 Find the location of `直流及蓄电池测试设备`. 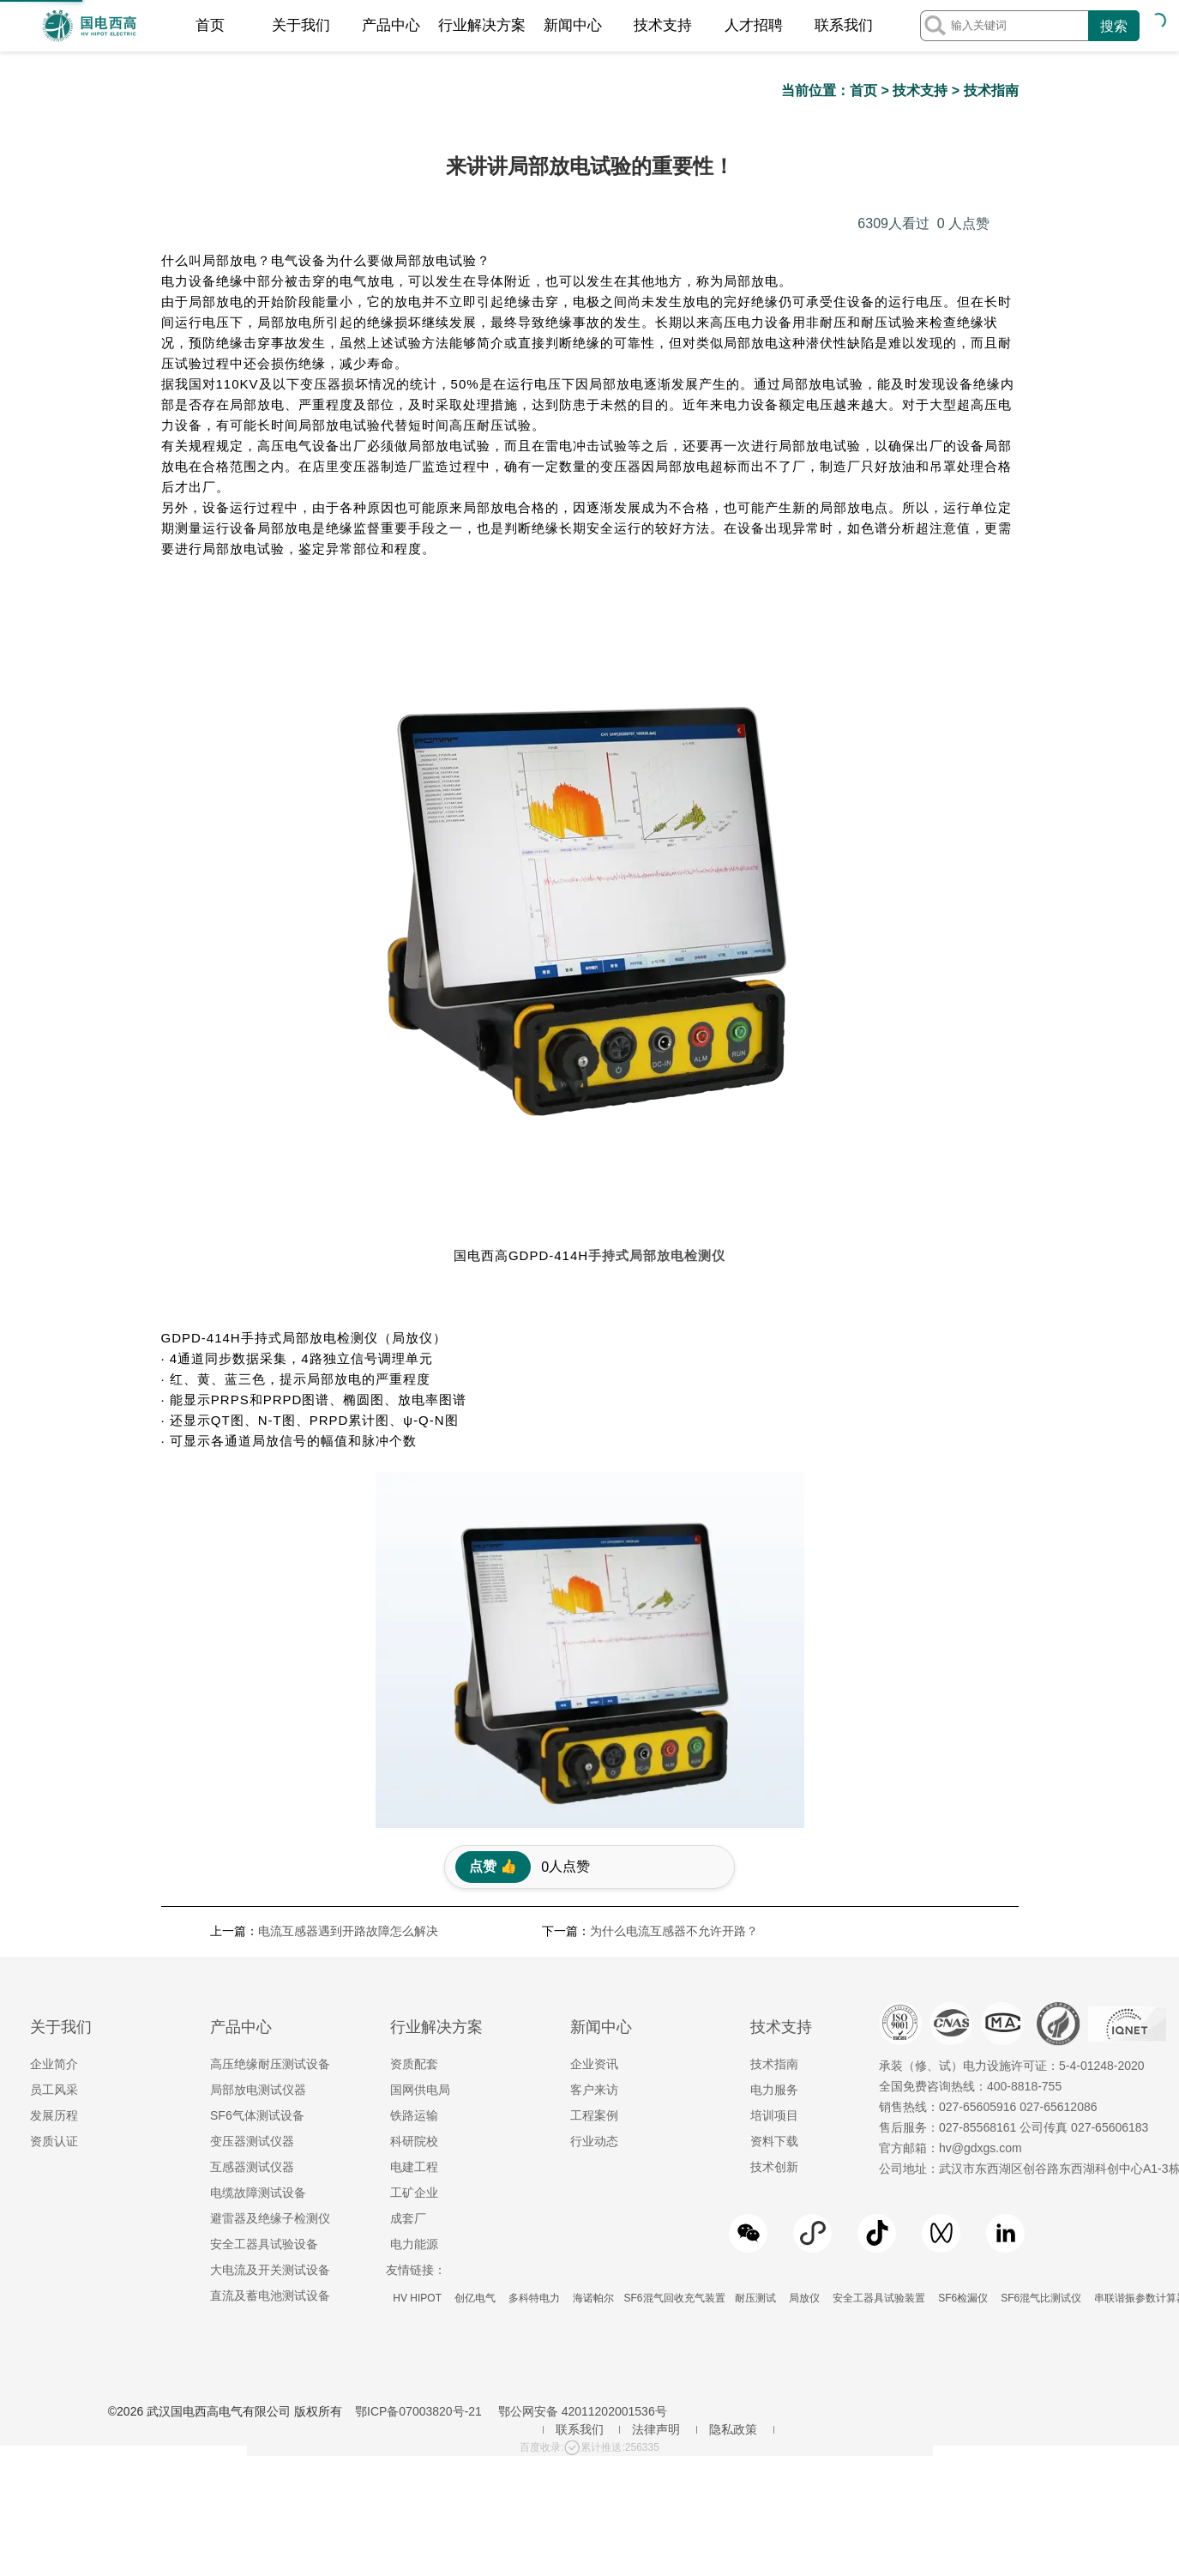

直流及蓄电池测试设备 is located at coordinates (270, 2049).